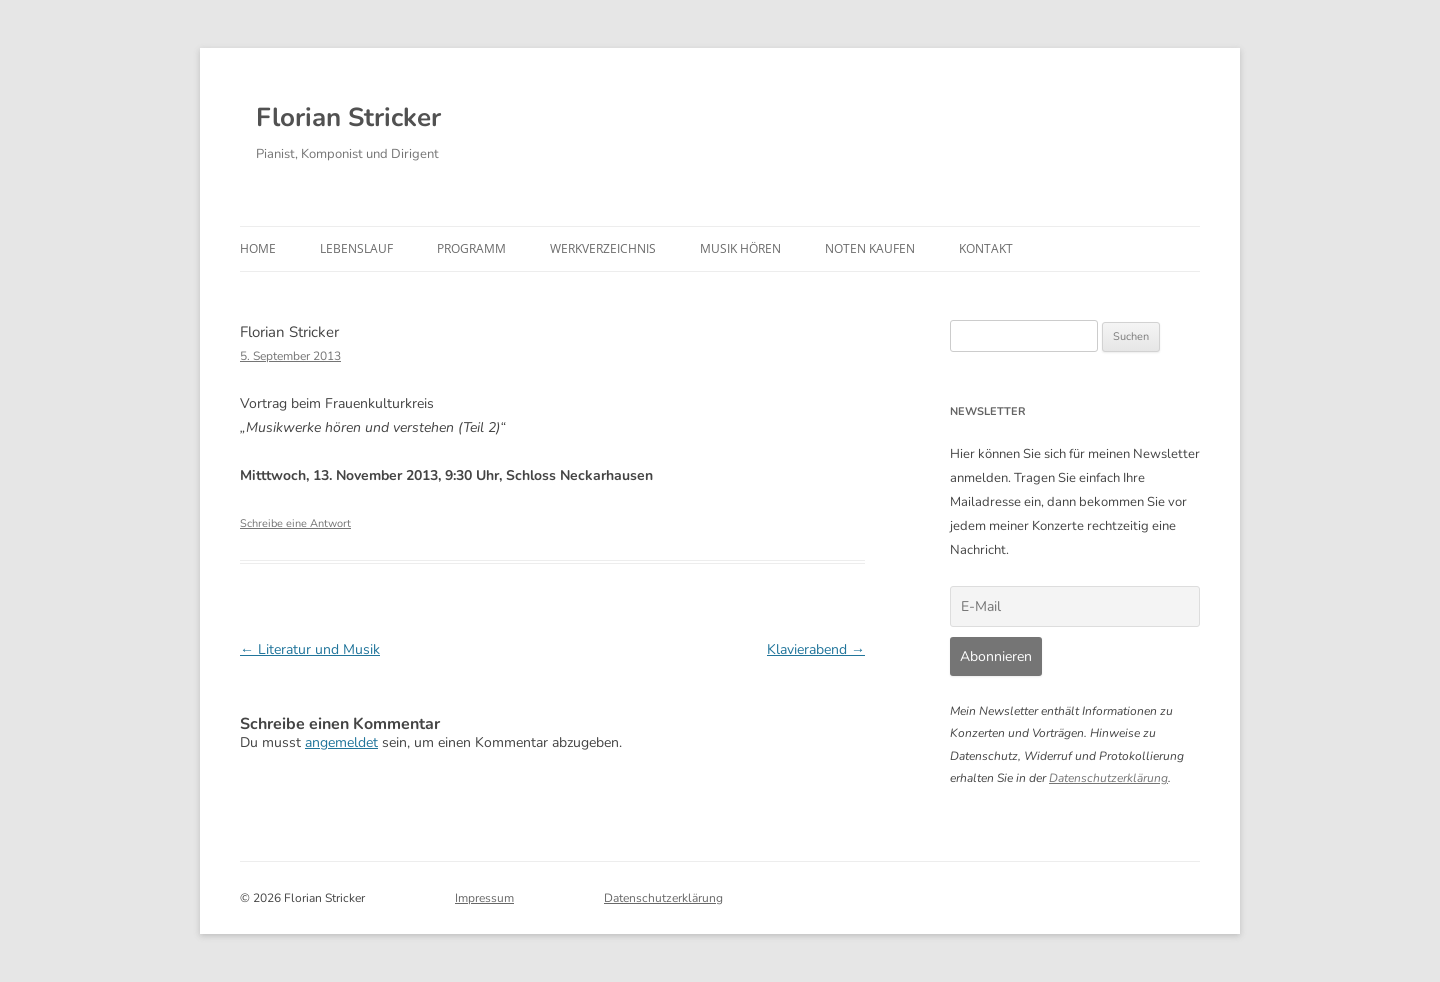 The width and height of the screenshot is (1440, 982). What do you see at coordinates (1108, 778) in the screenshot?
I see `Datenschutzerklärung` at bounding box center [1108, 778].